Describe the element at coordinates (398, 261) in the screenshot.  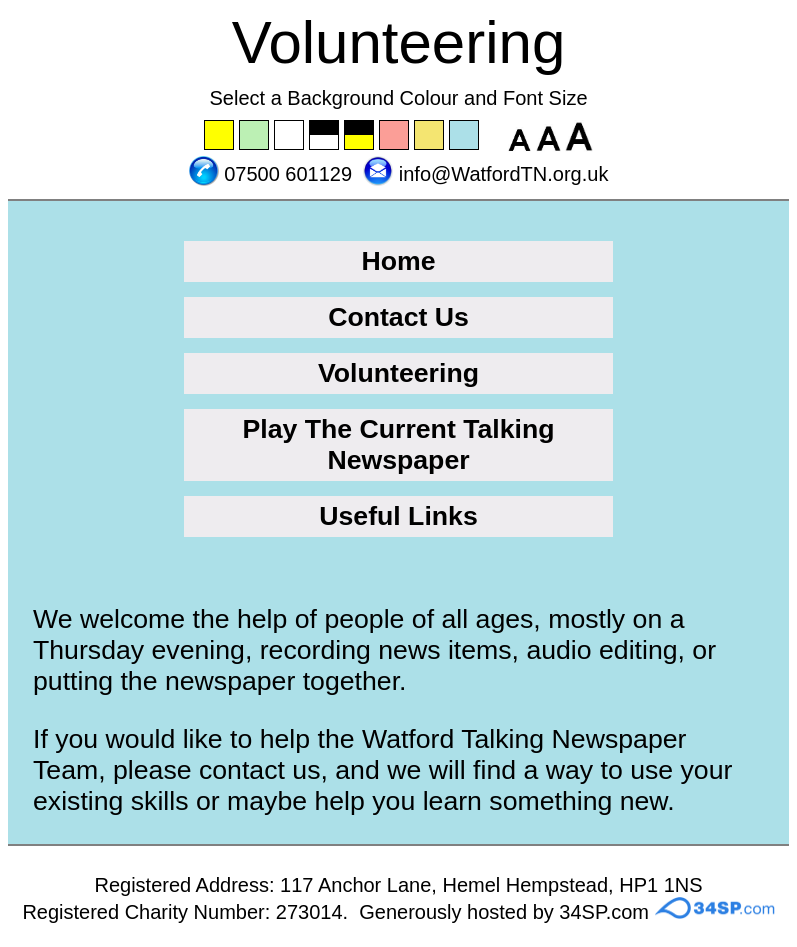
I see `Home` at that location.